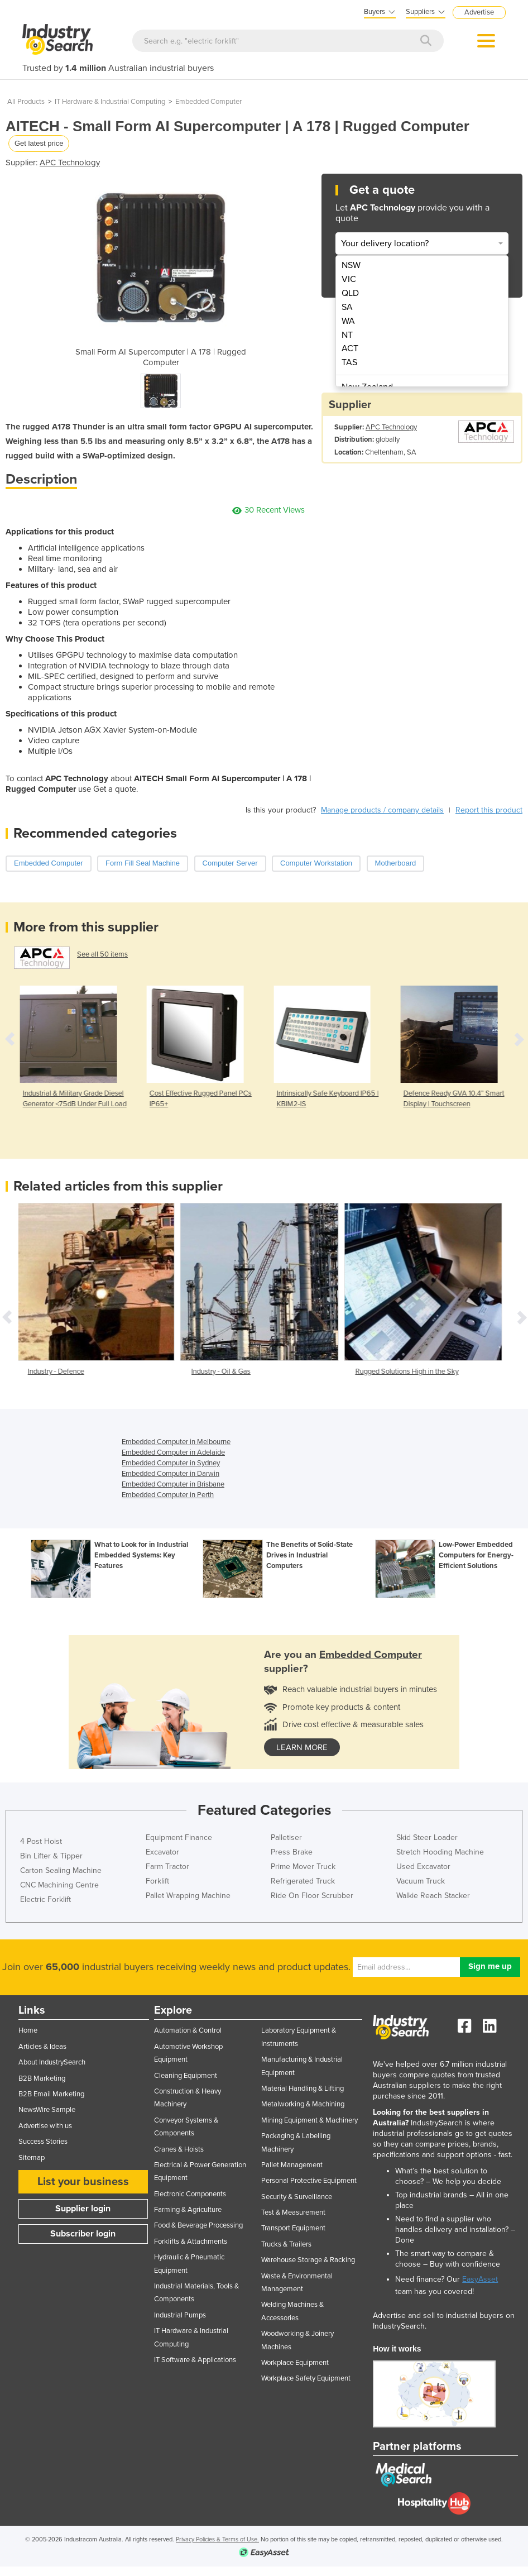  I want to click on Carton Sealing Machine, so click(61, 1870).